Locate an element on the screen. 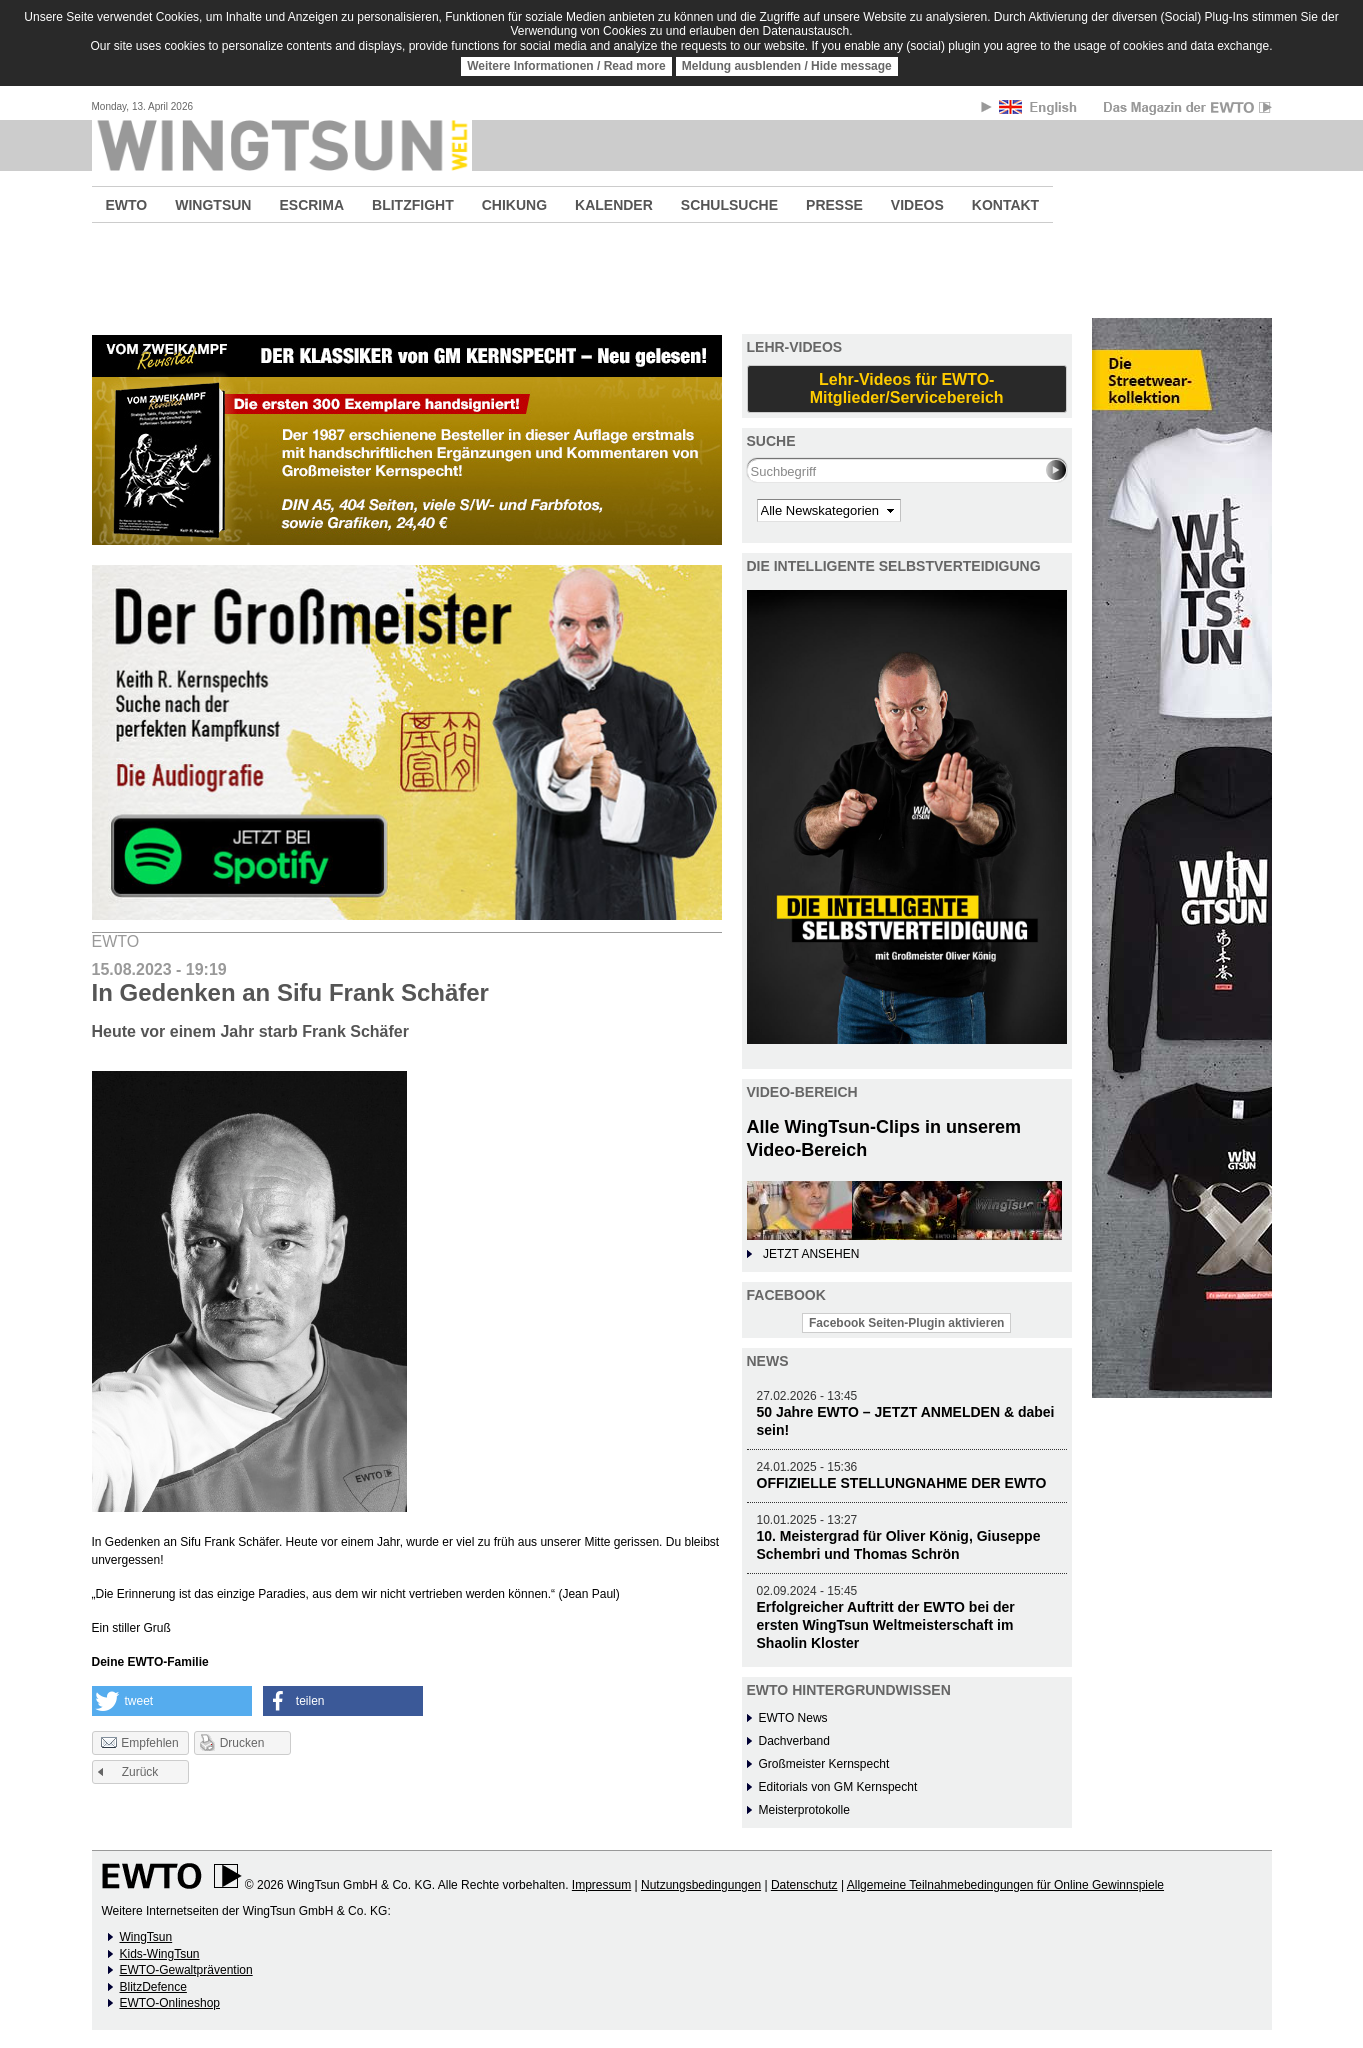 The width and height of the screenshot is (1363, 2048). Meisterprotokolle is located at coordinates (804, 1810).